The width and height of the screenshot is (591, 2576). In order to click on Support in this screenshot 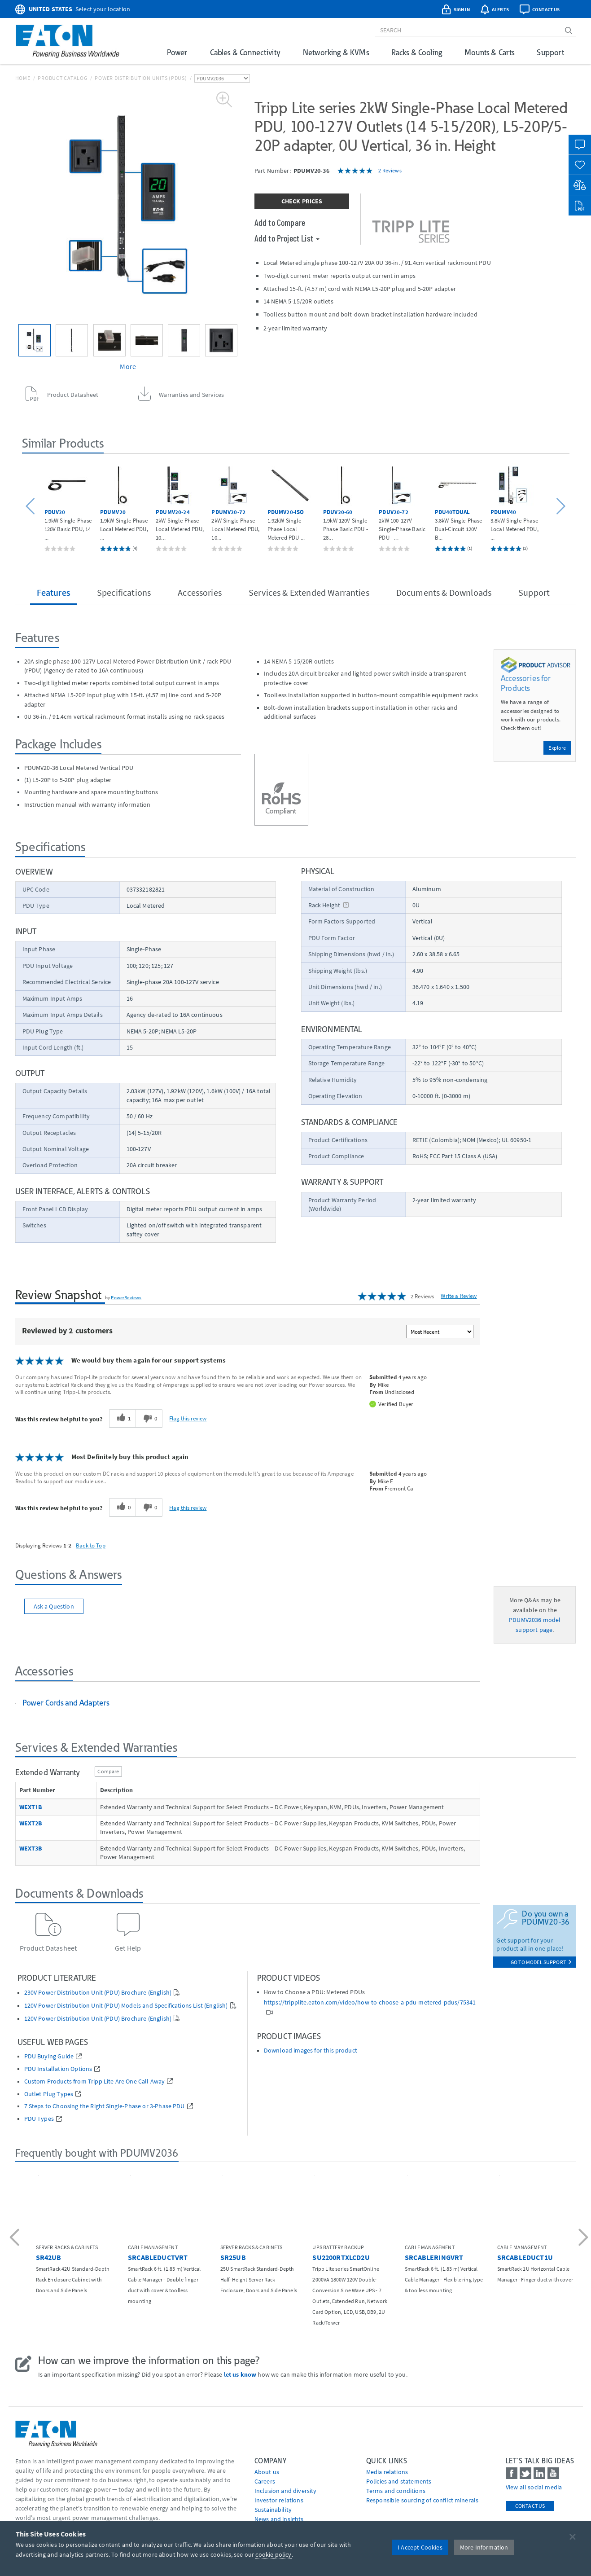, I will do `click(550, 52)`.